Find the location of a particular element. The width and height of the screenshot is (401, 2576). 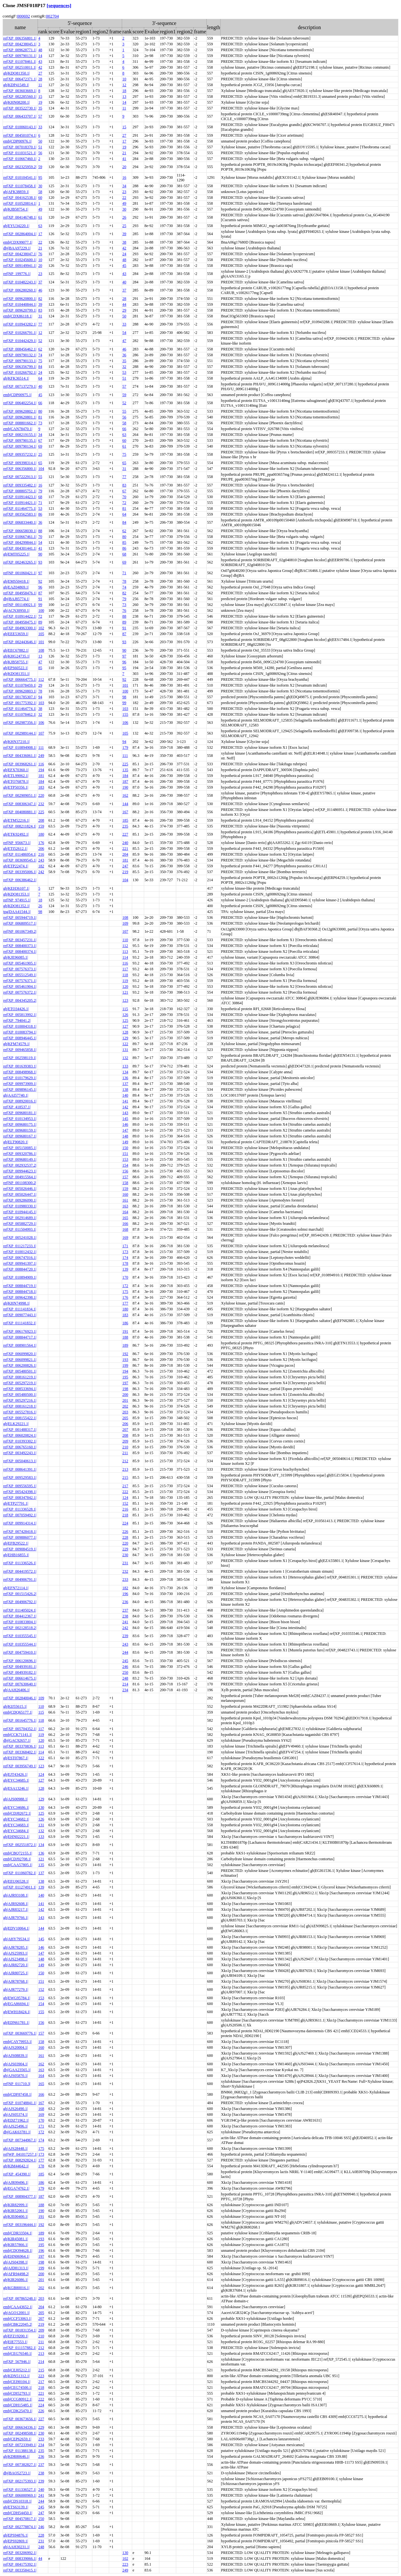

dbj|BAA97229.1| is located at coordinates (16, 248).